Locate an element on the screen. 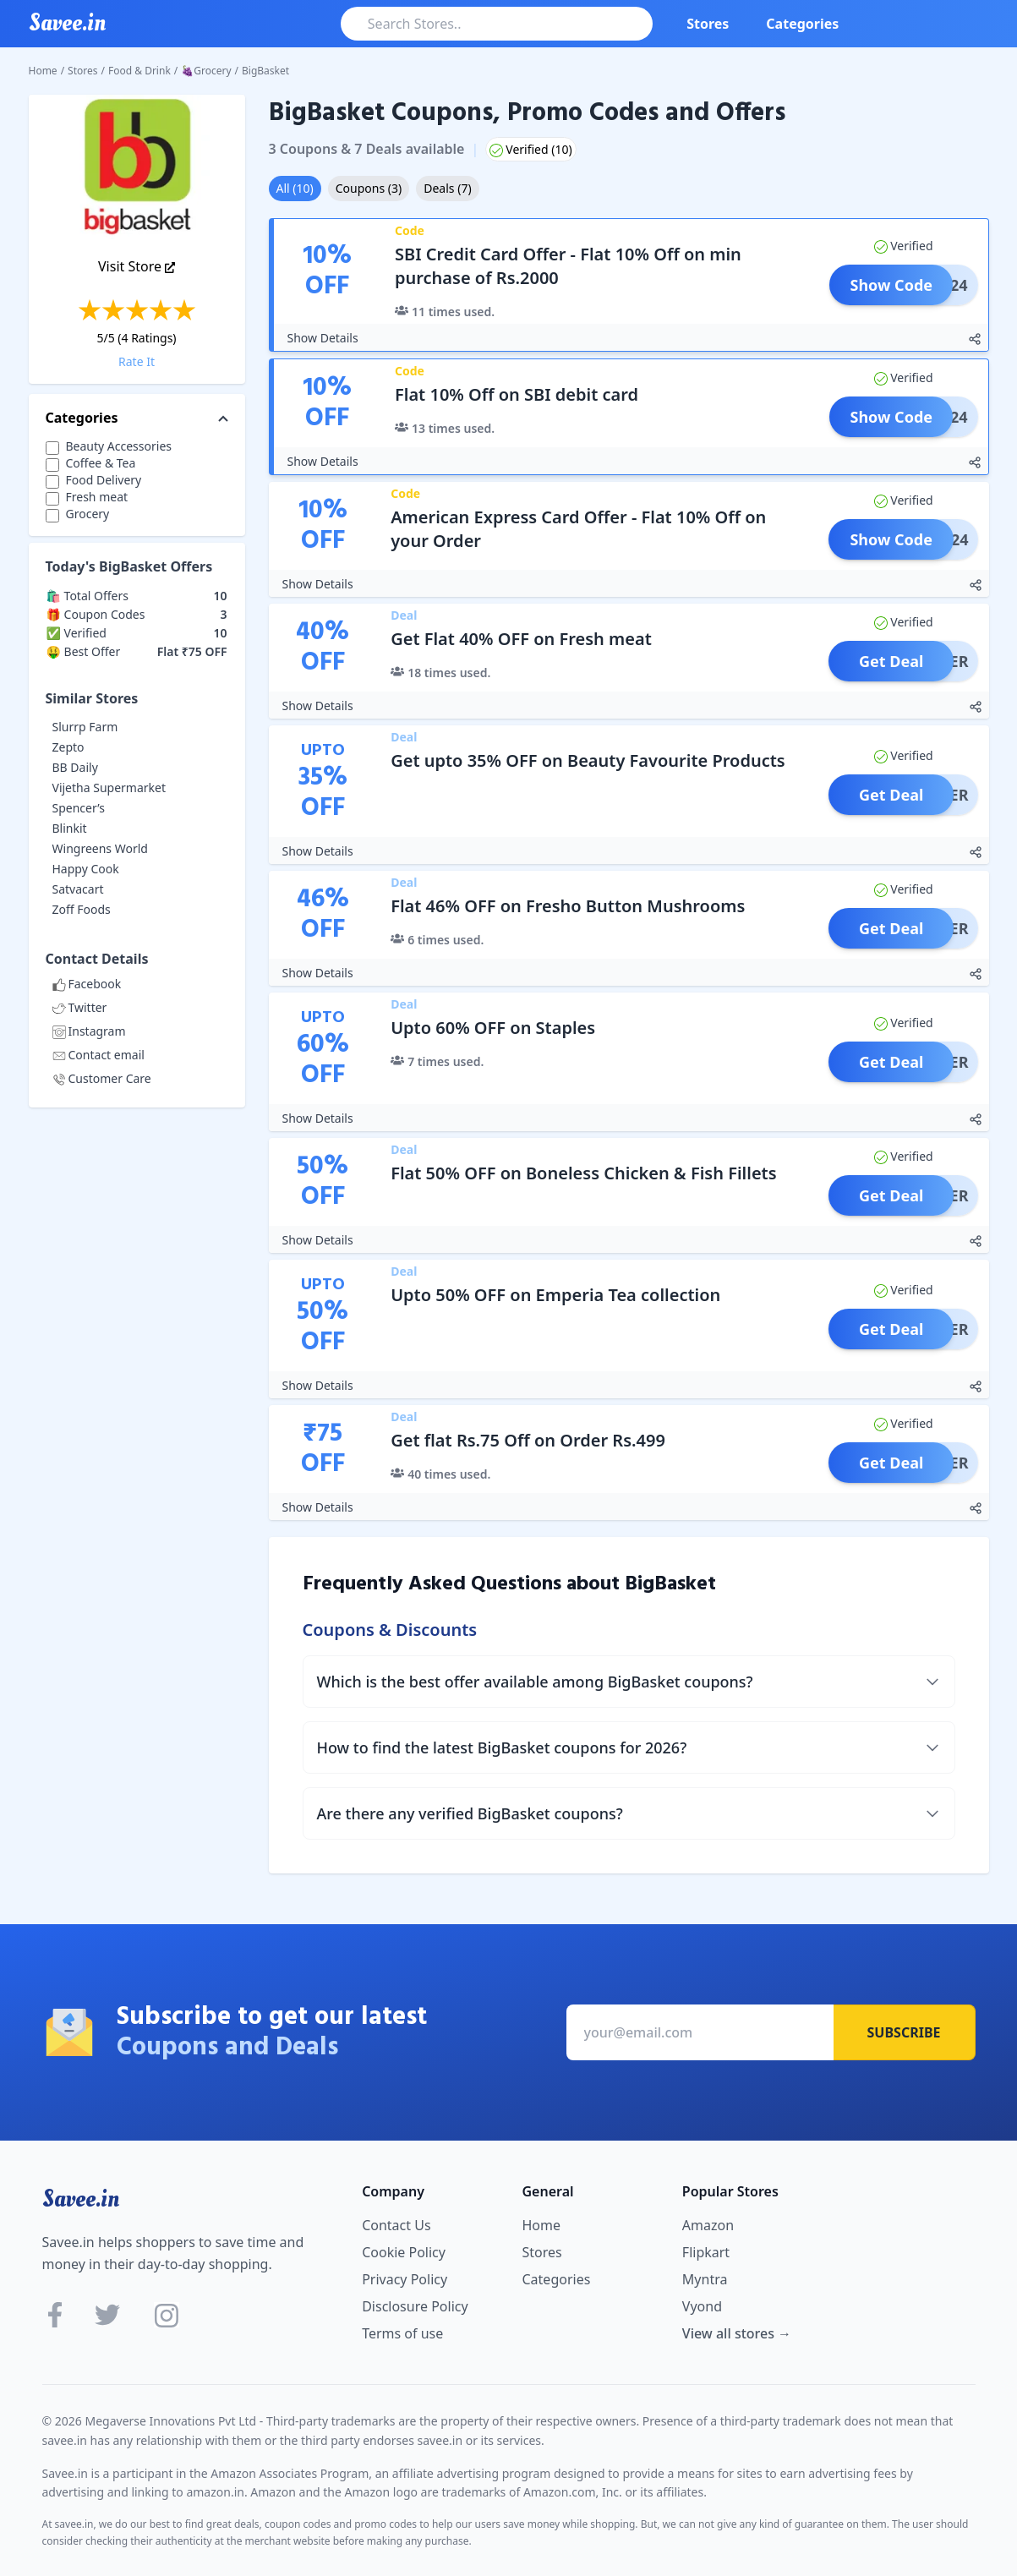 This screenshot has height=2576, width=1017. Vyond is located at coordinates (702, 2306).